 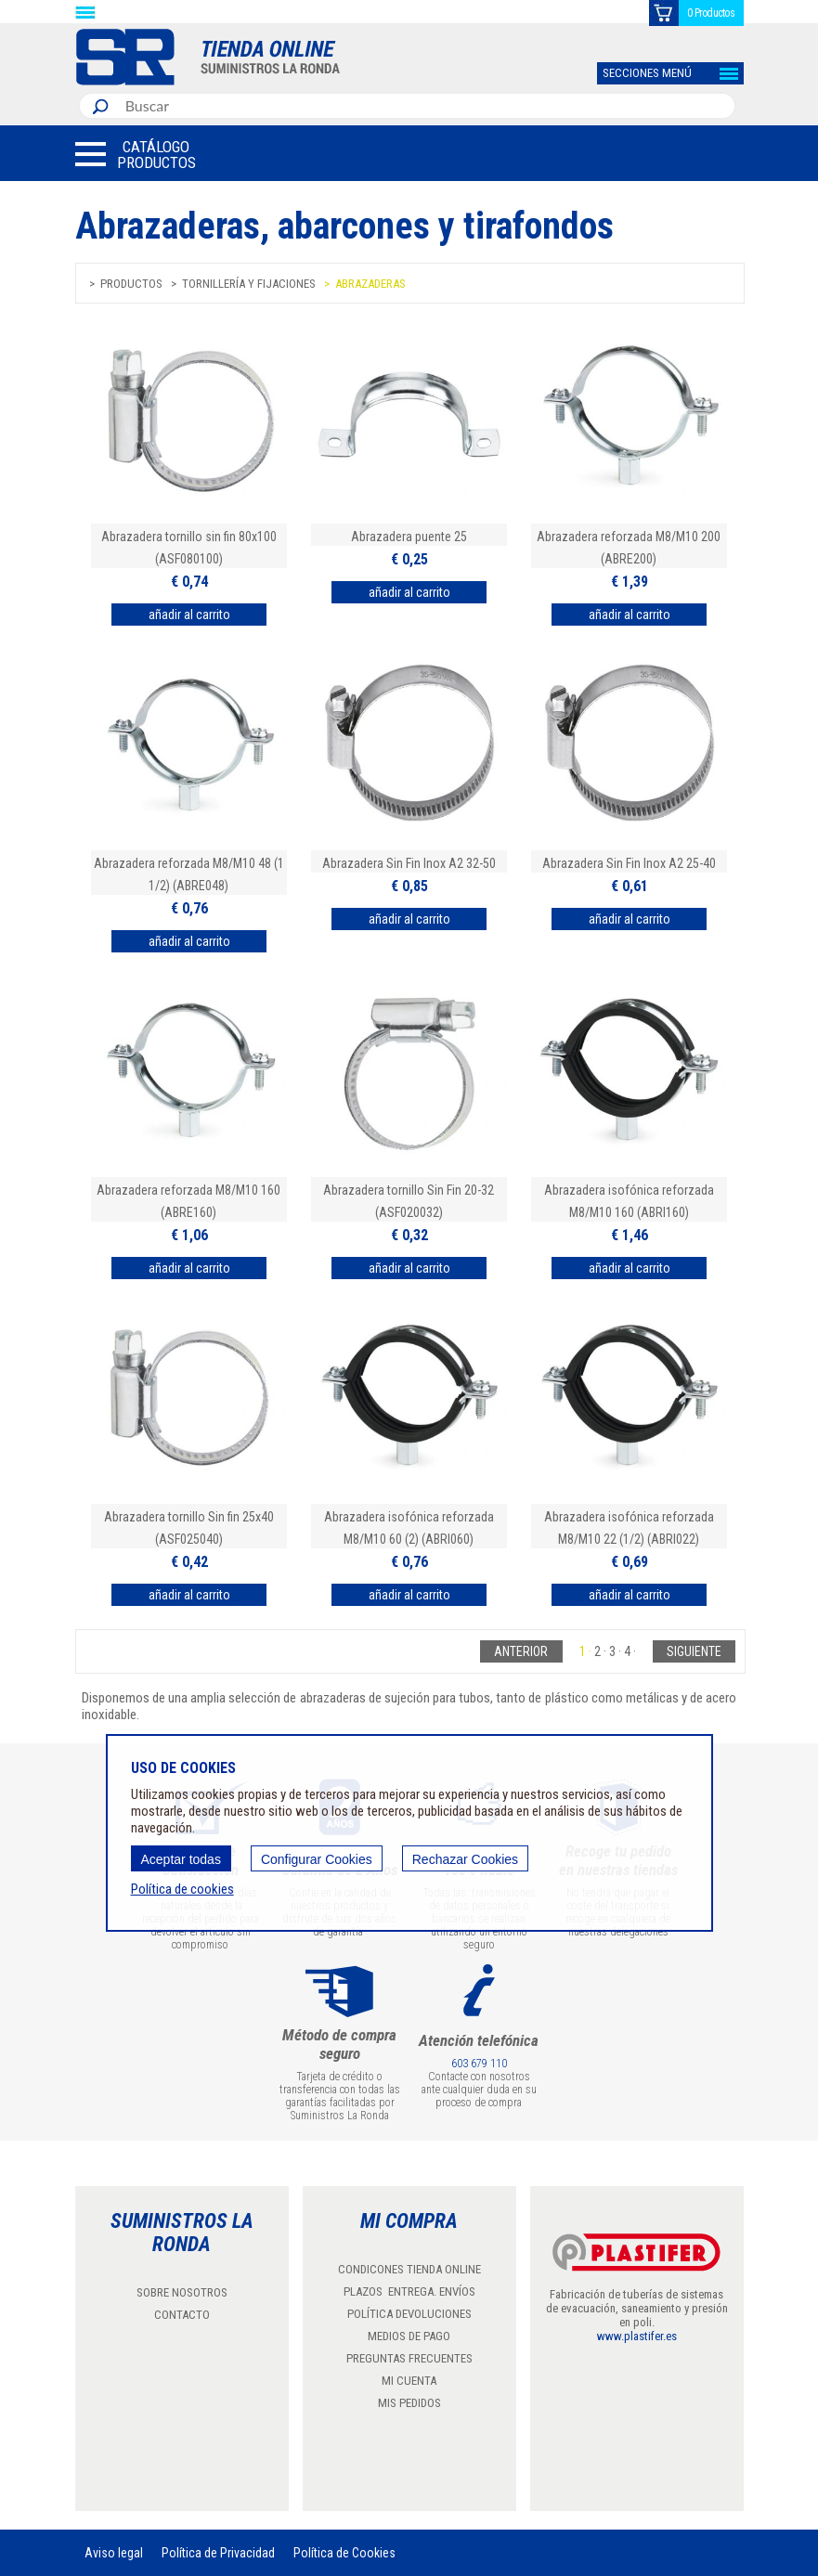 What do you see at coordinates (629, 863) in the screenshot?
I see `Abrazadera Sin Fin Inox A2 25-40` at bounding box center [629, 863].